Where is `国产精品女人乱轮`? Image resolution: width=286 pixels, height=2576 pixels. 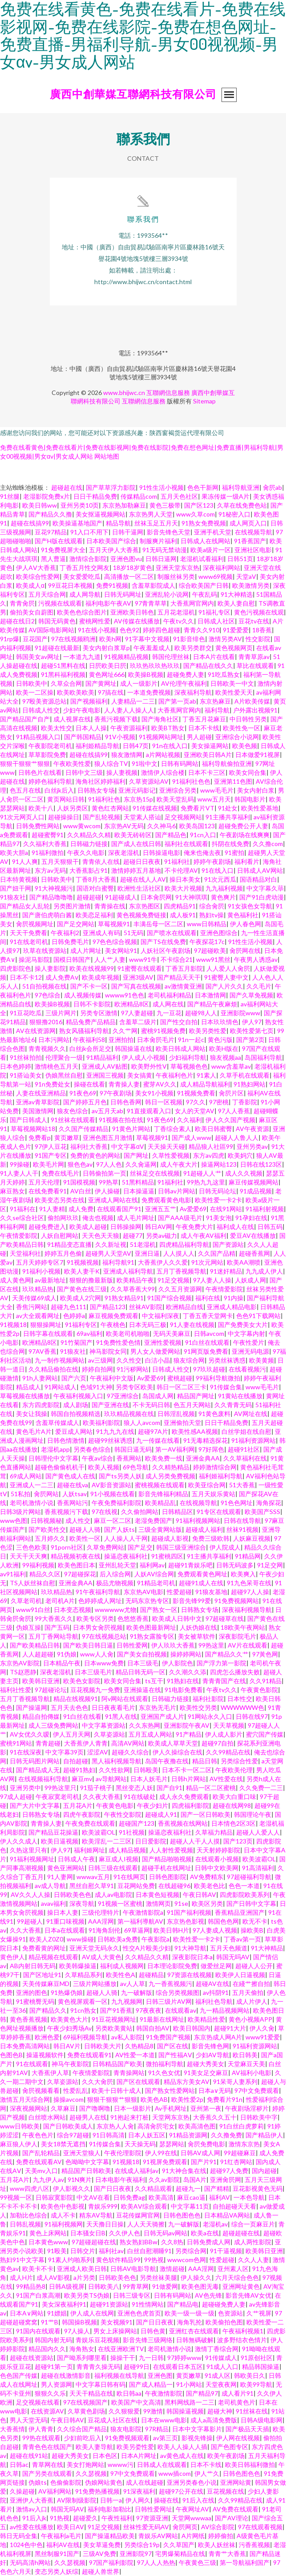
国产精品女人乱轮 is located at coordinates (25, 906).